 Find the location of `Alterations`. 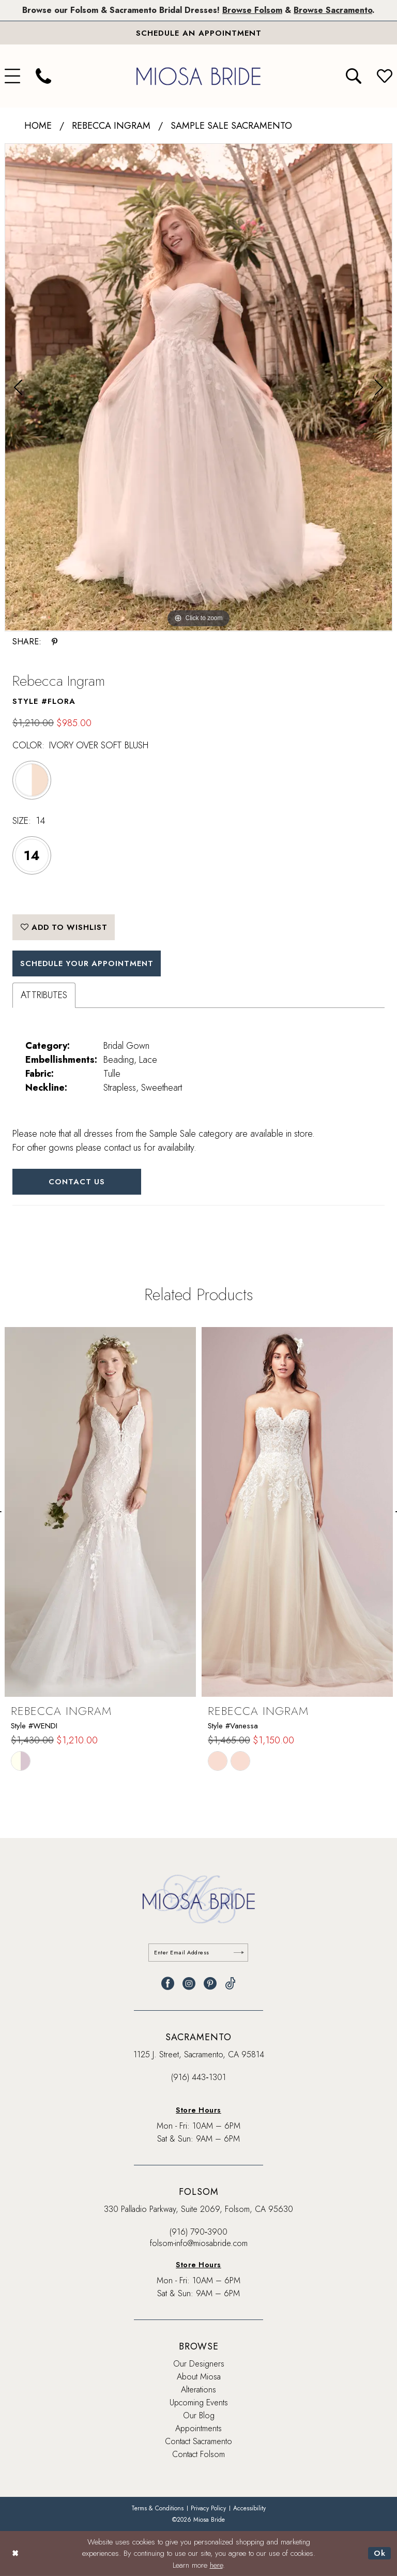

Alterations is located at coordinates (198, 2390).